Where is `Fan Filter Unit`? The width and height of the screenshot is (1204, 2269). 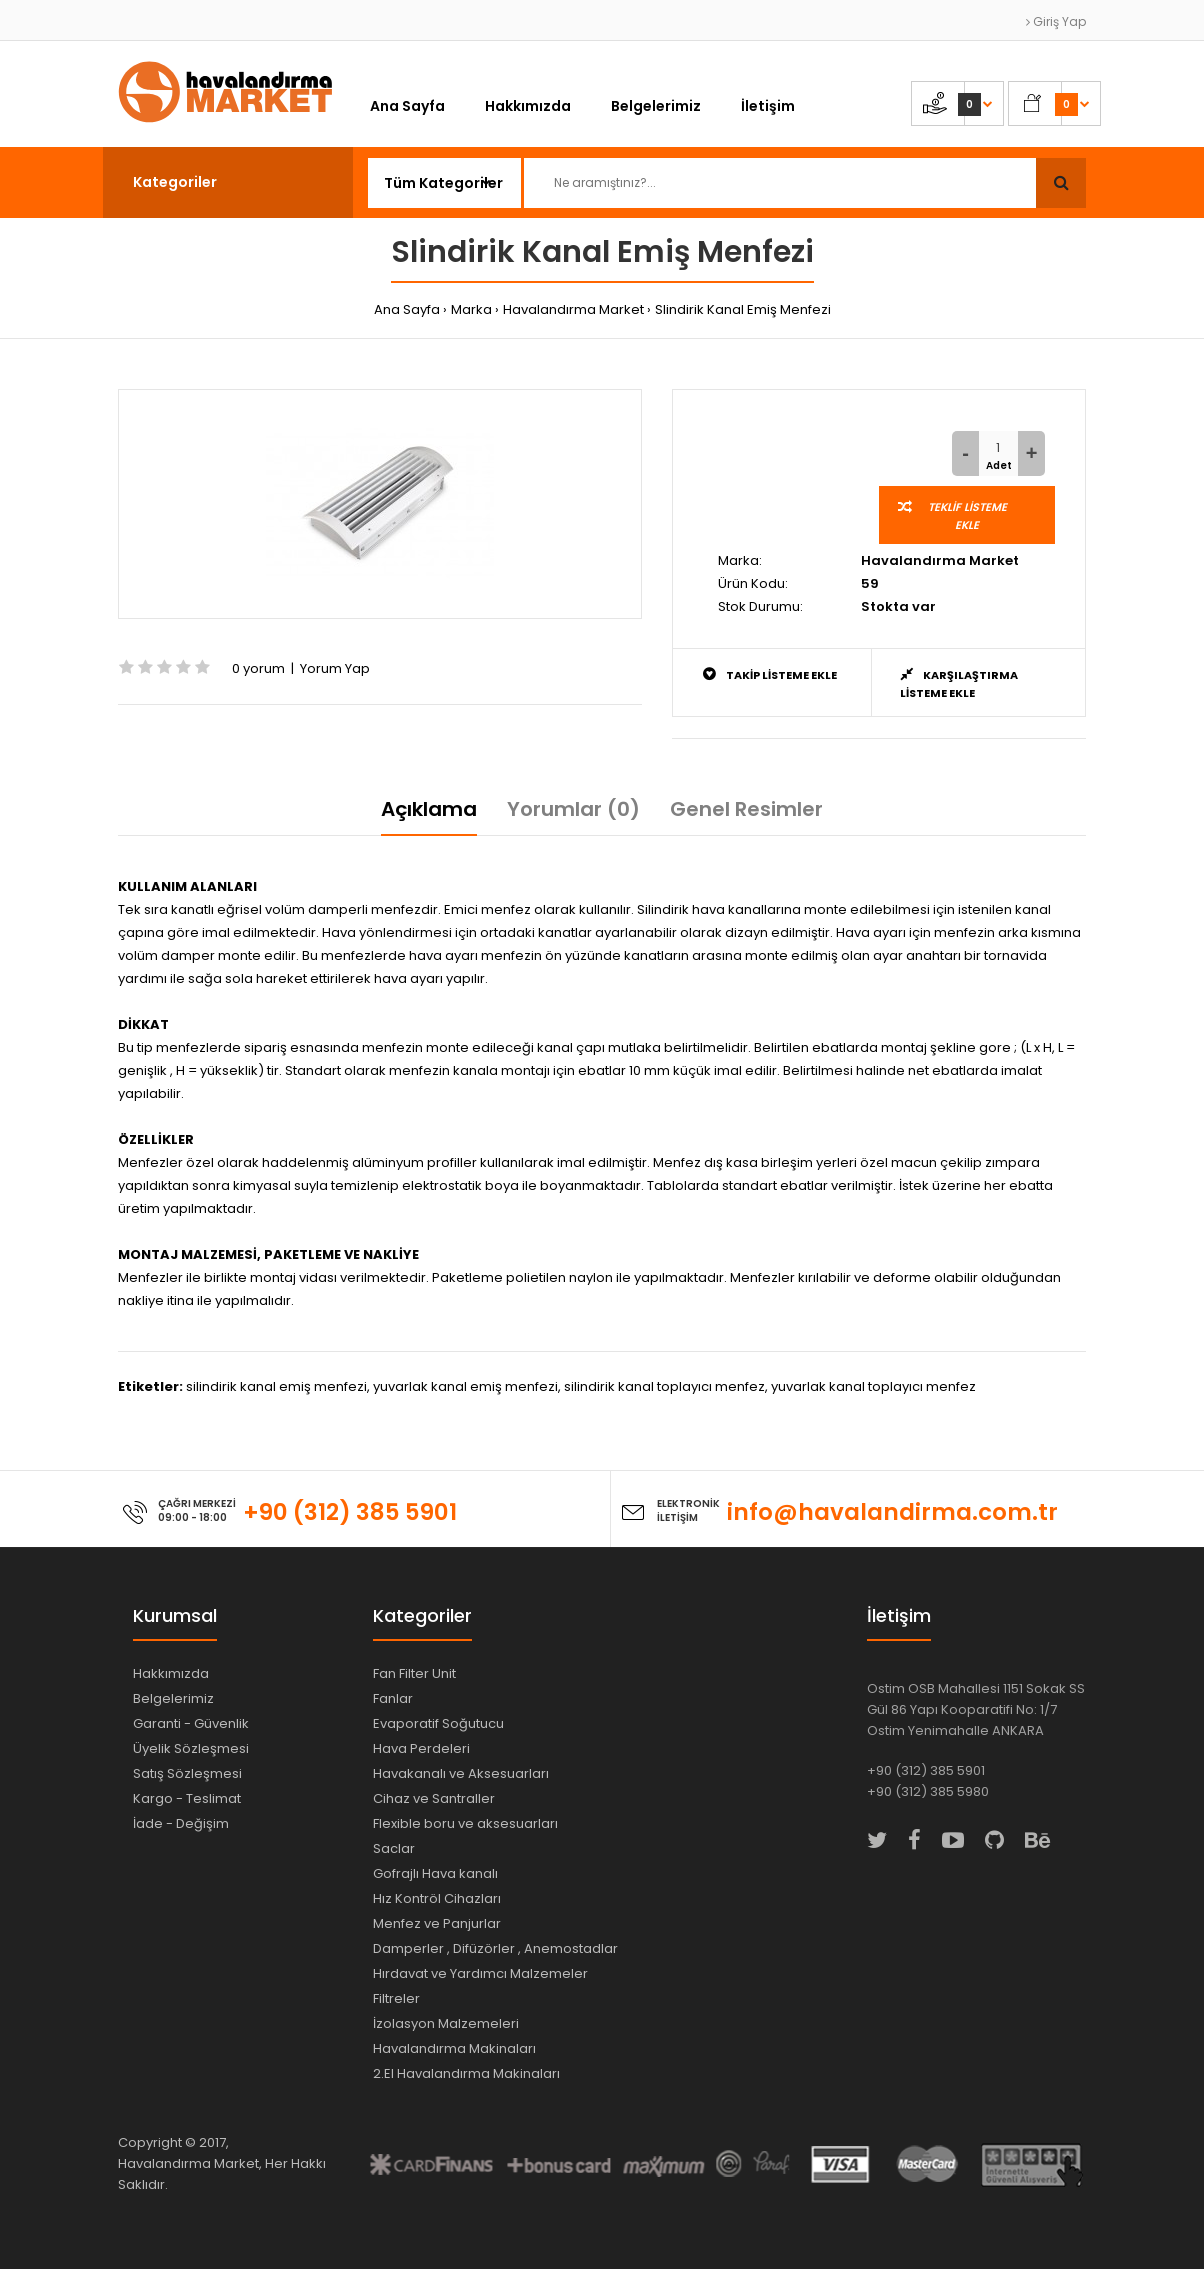
Fan Filter Unit is located at coordinates (414, 1673).